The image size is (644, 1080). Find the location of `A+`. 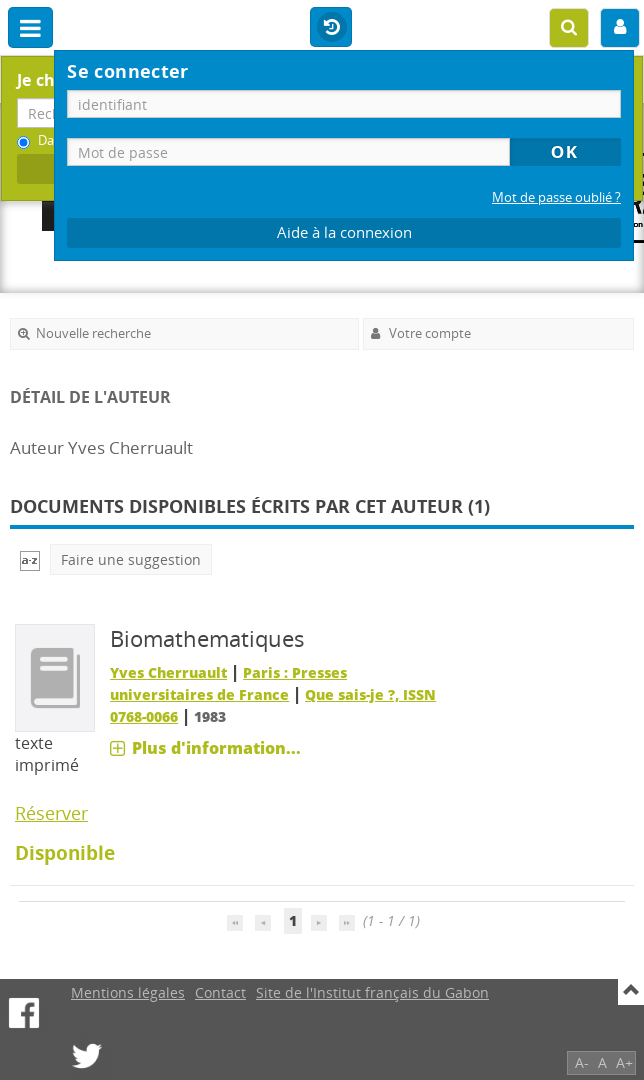

A+ is located at coordinates (624, 1062).